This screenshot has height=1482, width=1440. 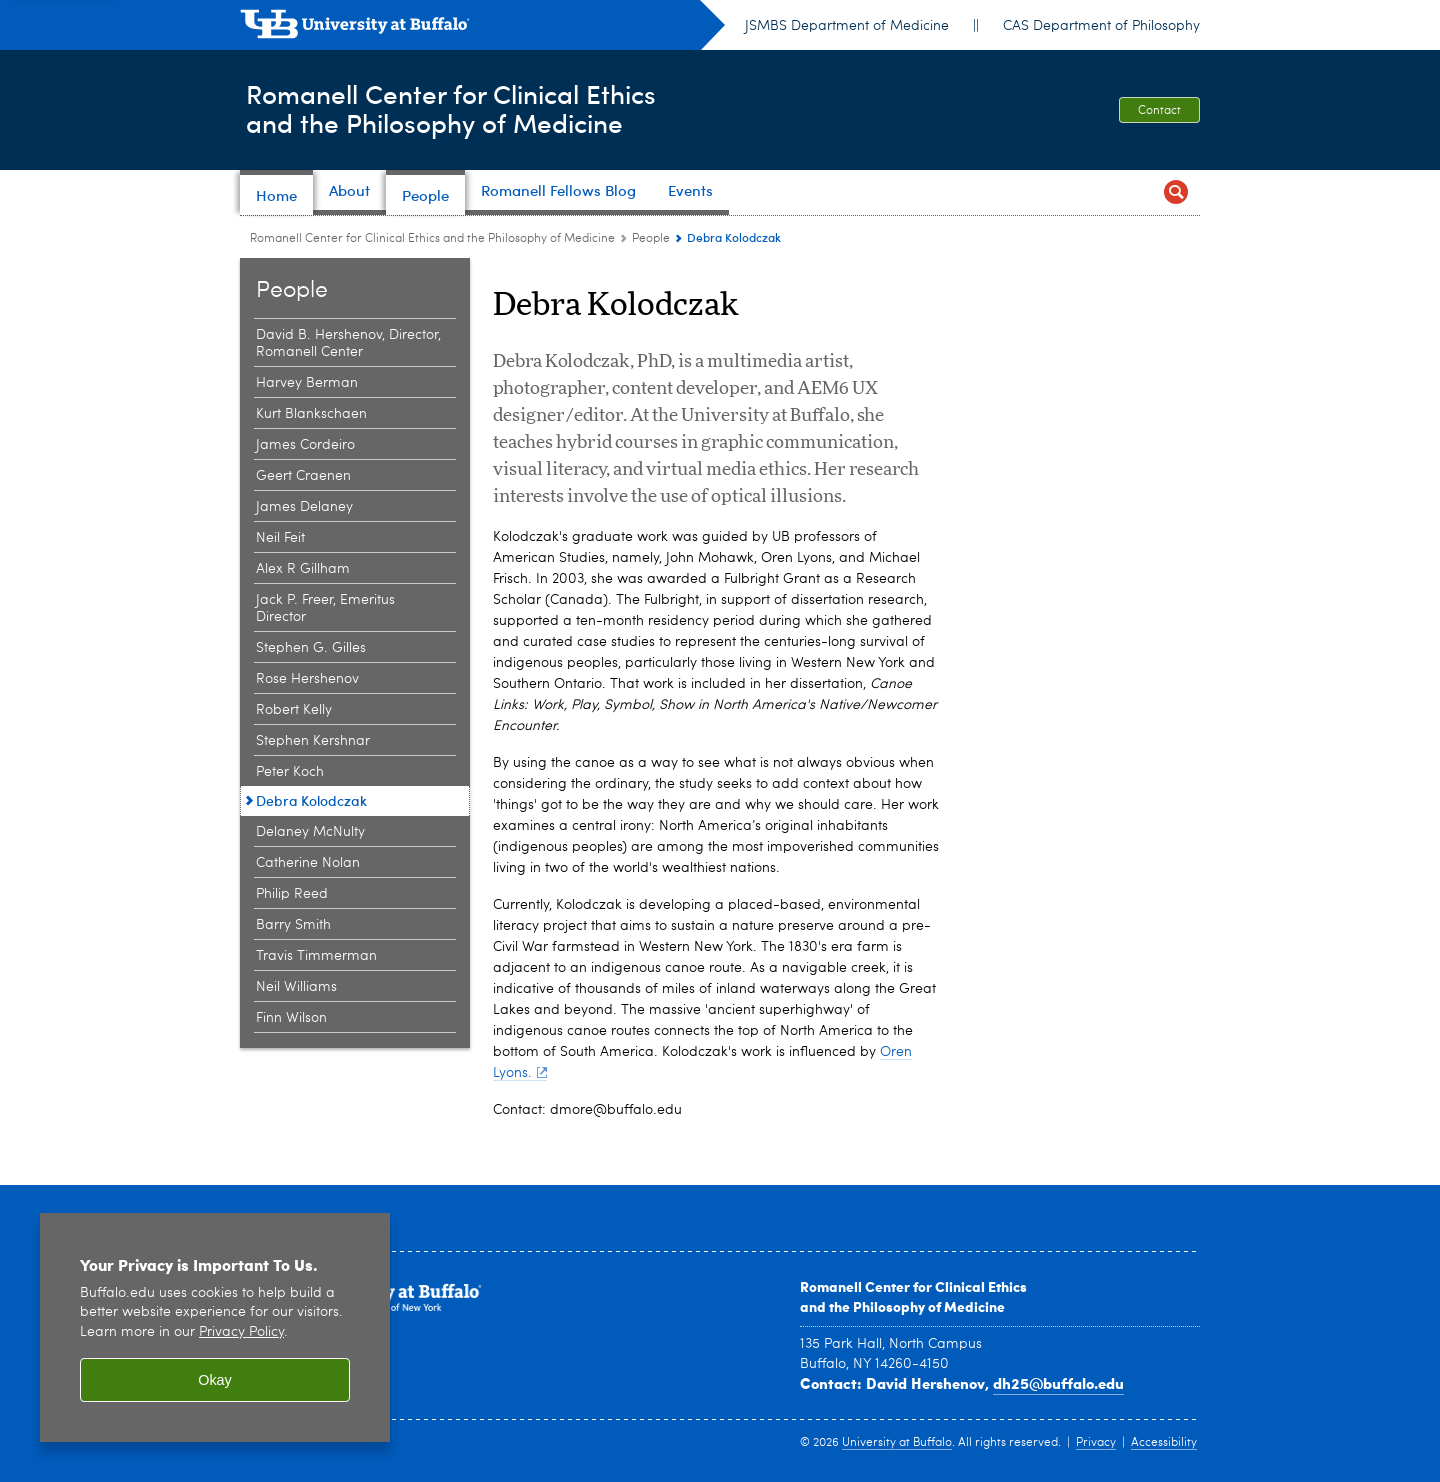 What do you see at coordinates (215, 1380) in the screenshot?
I see `Okay` at bounding box center [215, 1380].